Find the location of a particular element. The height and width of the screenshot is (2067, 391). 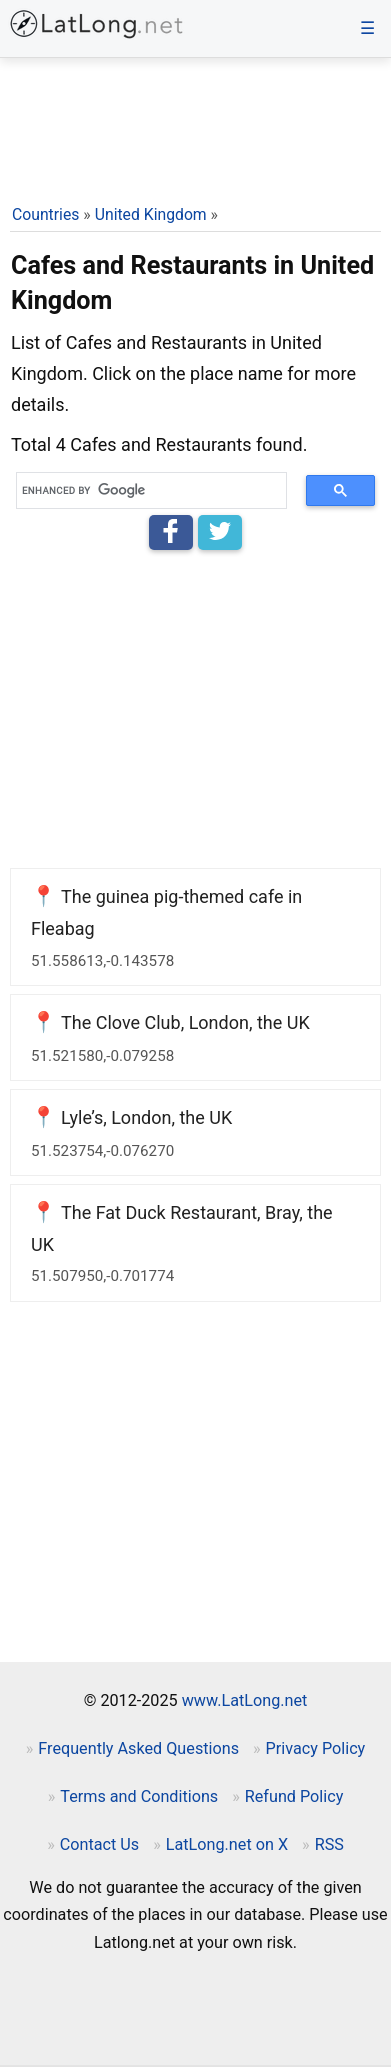

Contact Us is located at coordinates (99, 1844).